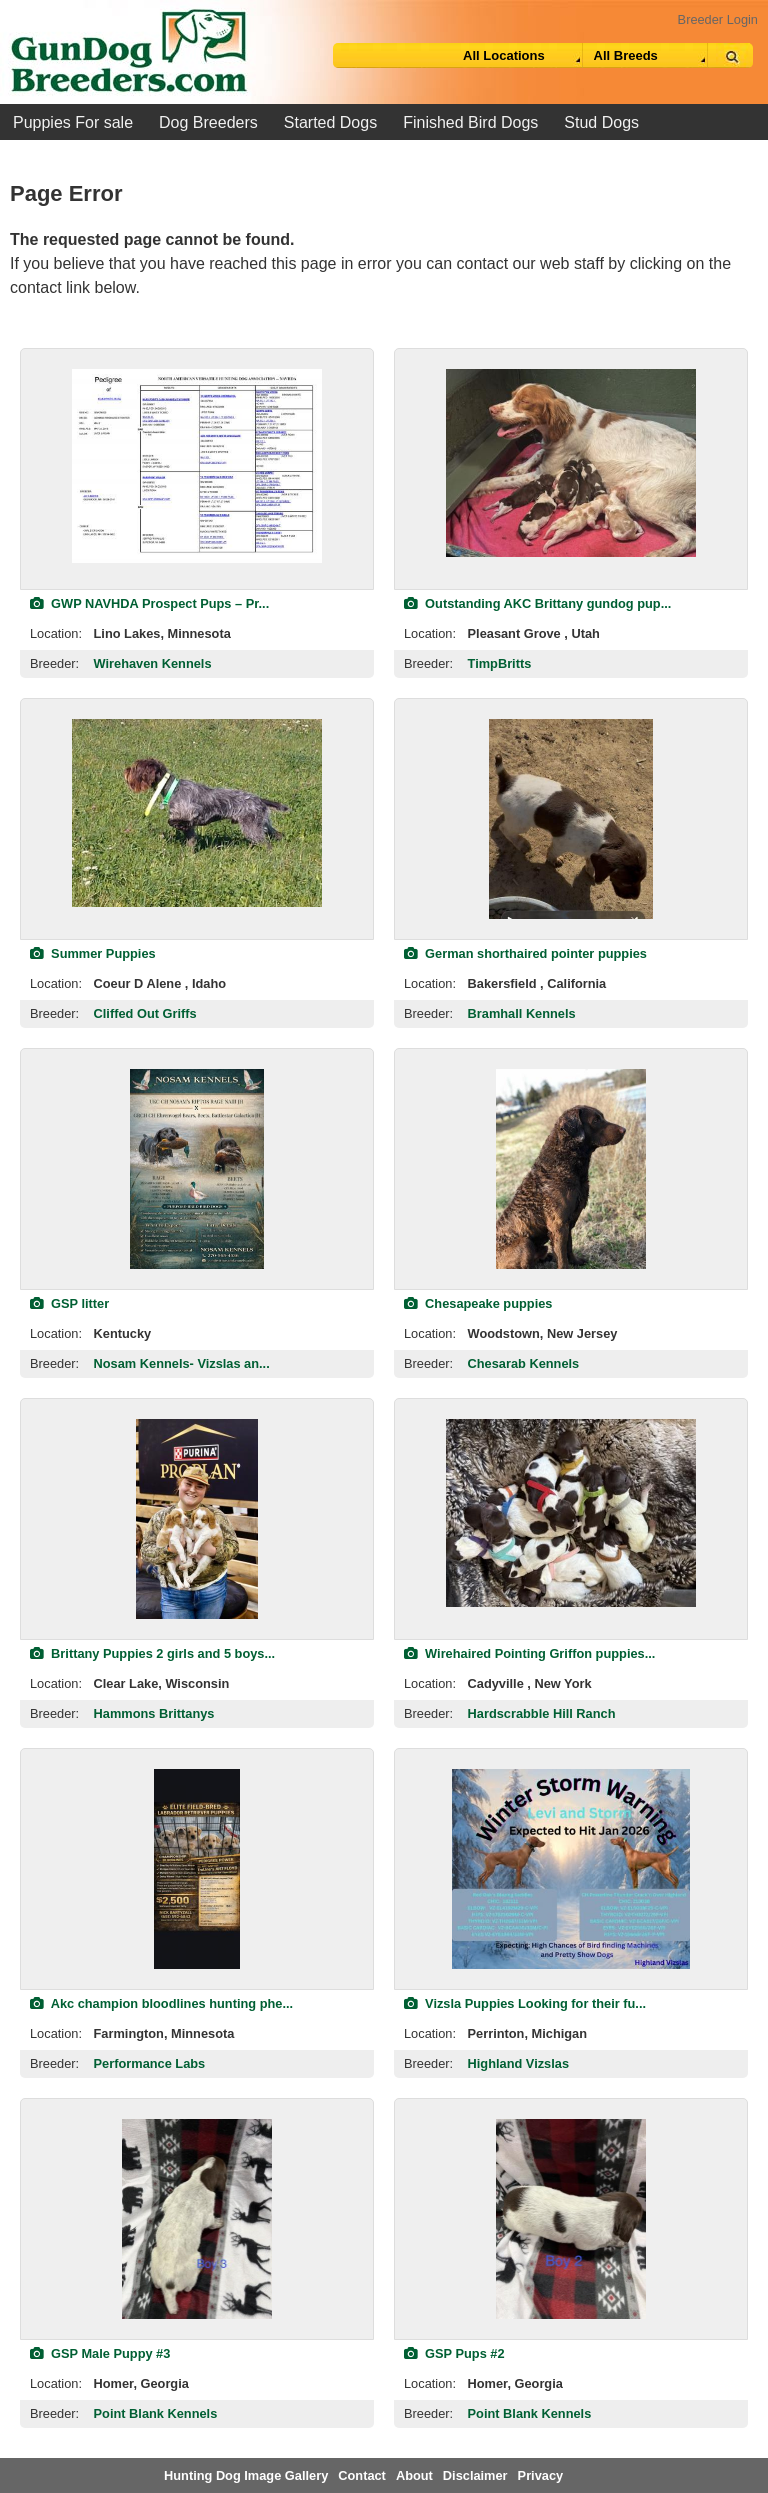  I want to click on Privacy, so click(541, 2475).